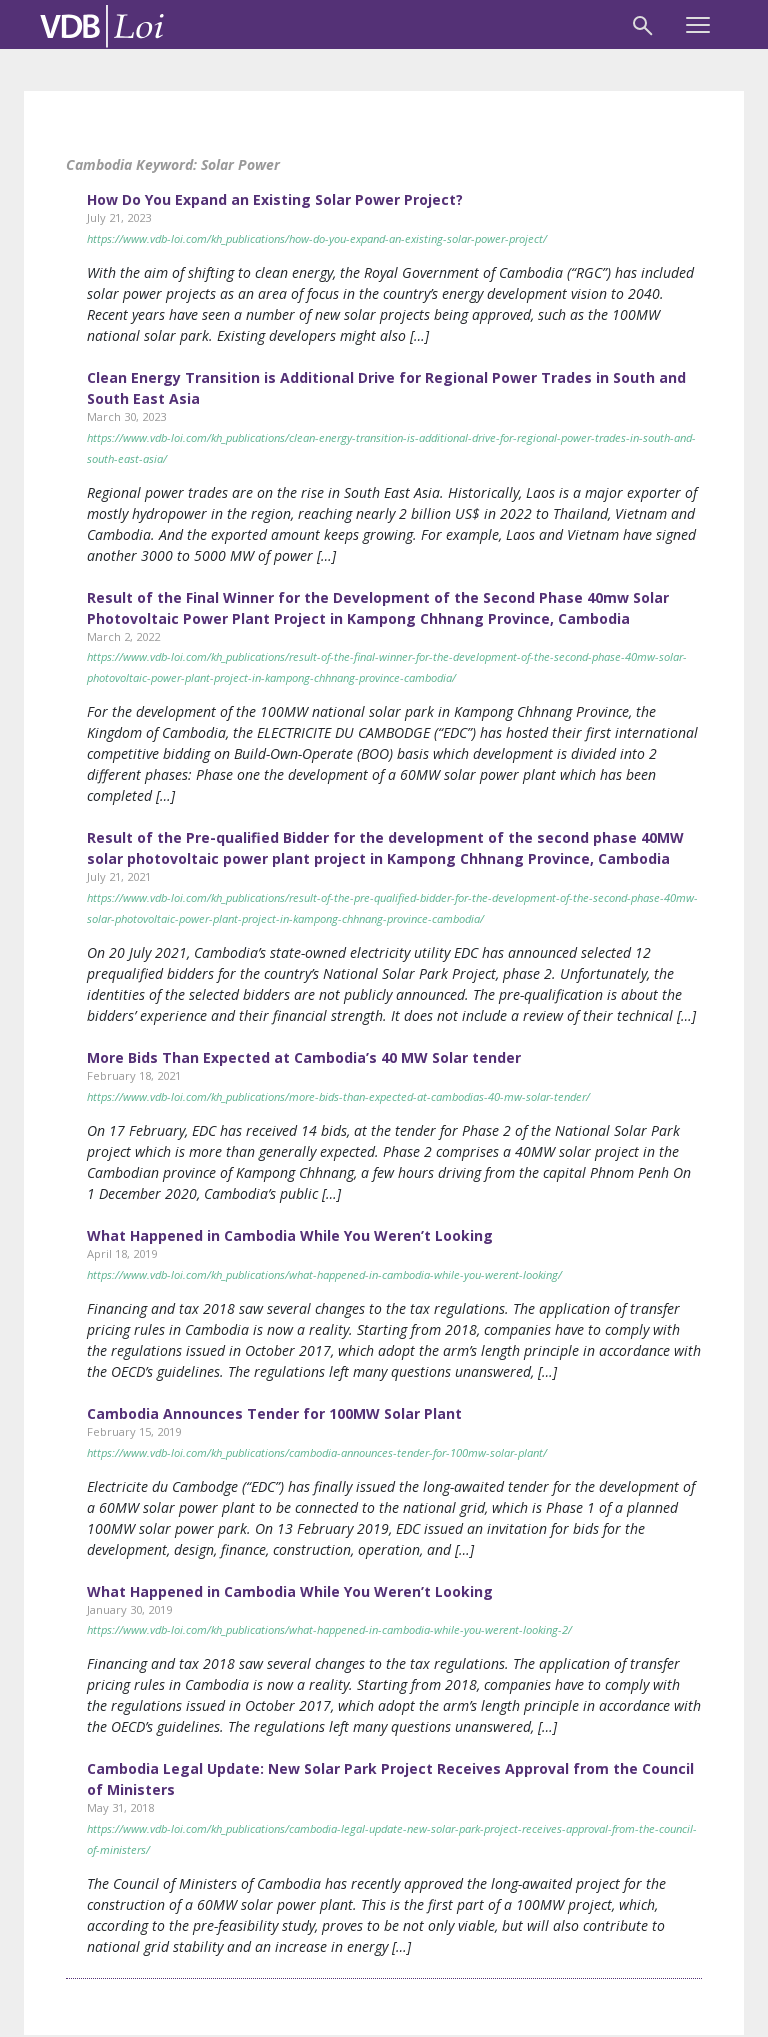 Image resolution: width=768 pixels, height=2037 pixels. Describe the element at coordinates (317, 238) in the screenshot. I see `https://www.vdb-loi.com/kh_publications/how-do-you-expand-an-existing-solar-power-project/` at that location.